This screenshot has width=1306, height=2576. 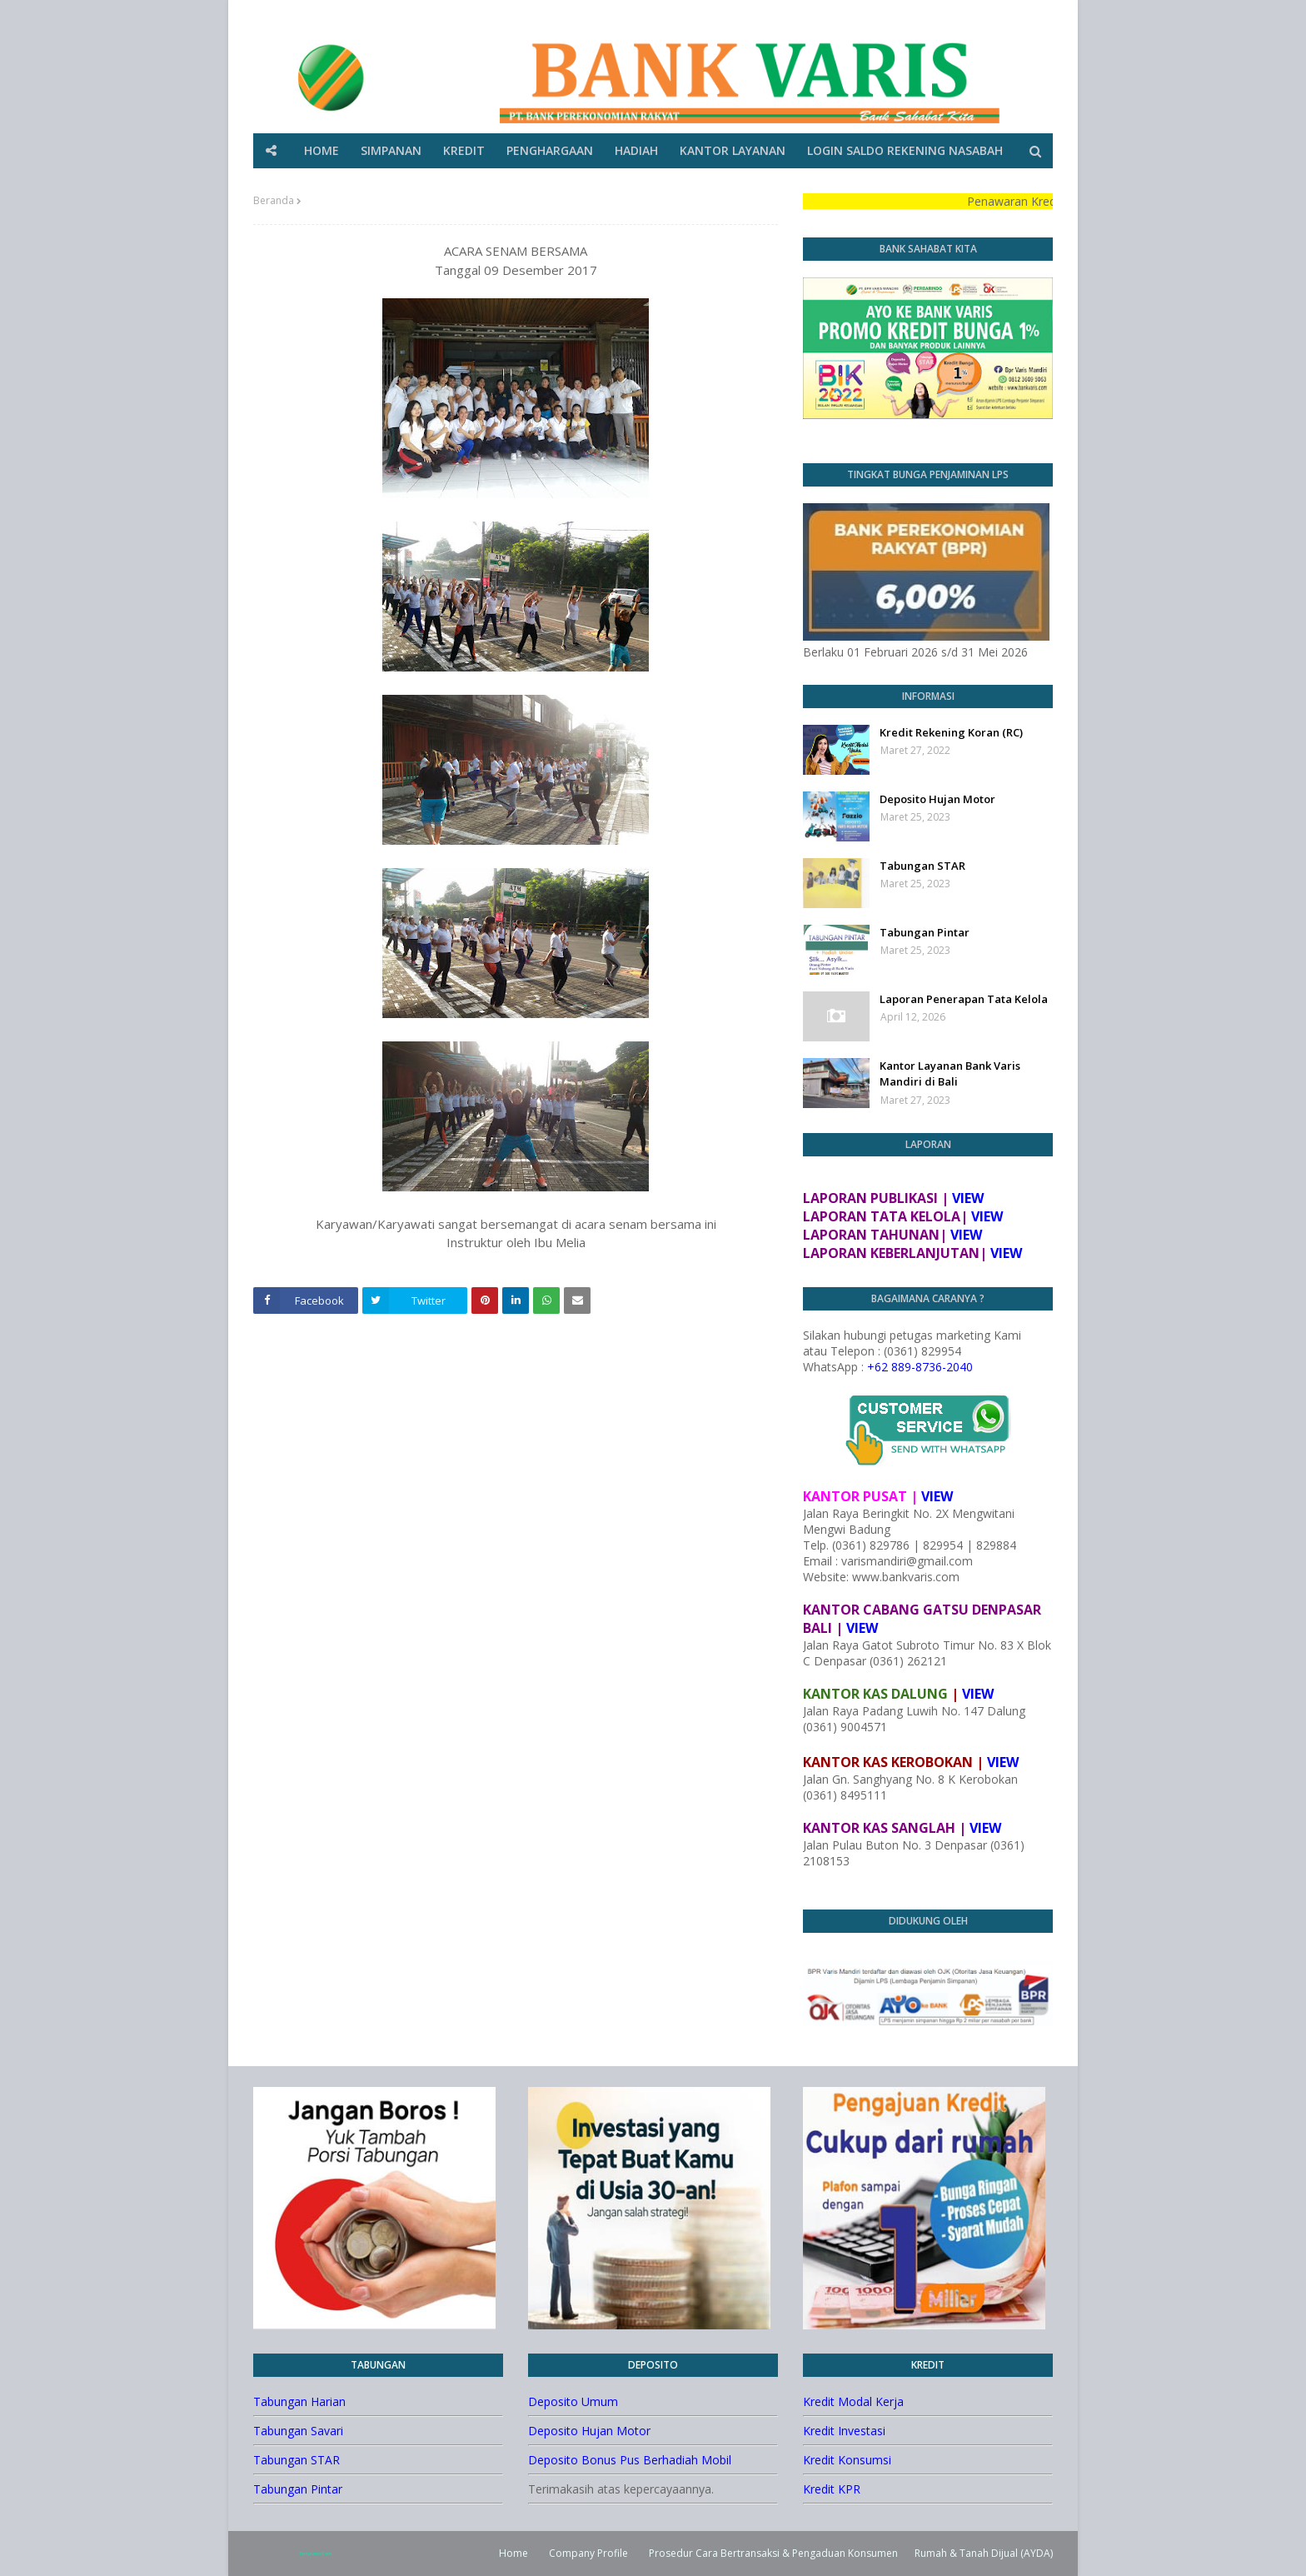 I want to click on Beranda, so click(x=273, y=200).